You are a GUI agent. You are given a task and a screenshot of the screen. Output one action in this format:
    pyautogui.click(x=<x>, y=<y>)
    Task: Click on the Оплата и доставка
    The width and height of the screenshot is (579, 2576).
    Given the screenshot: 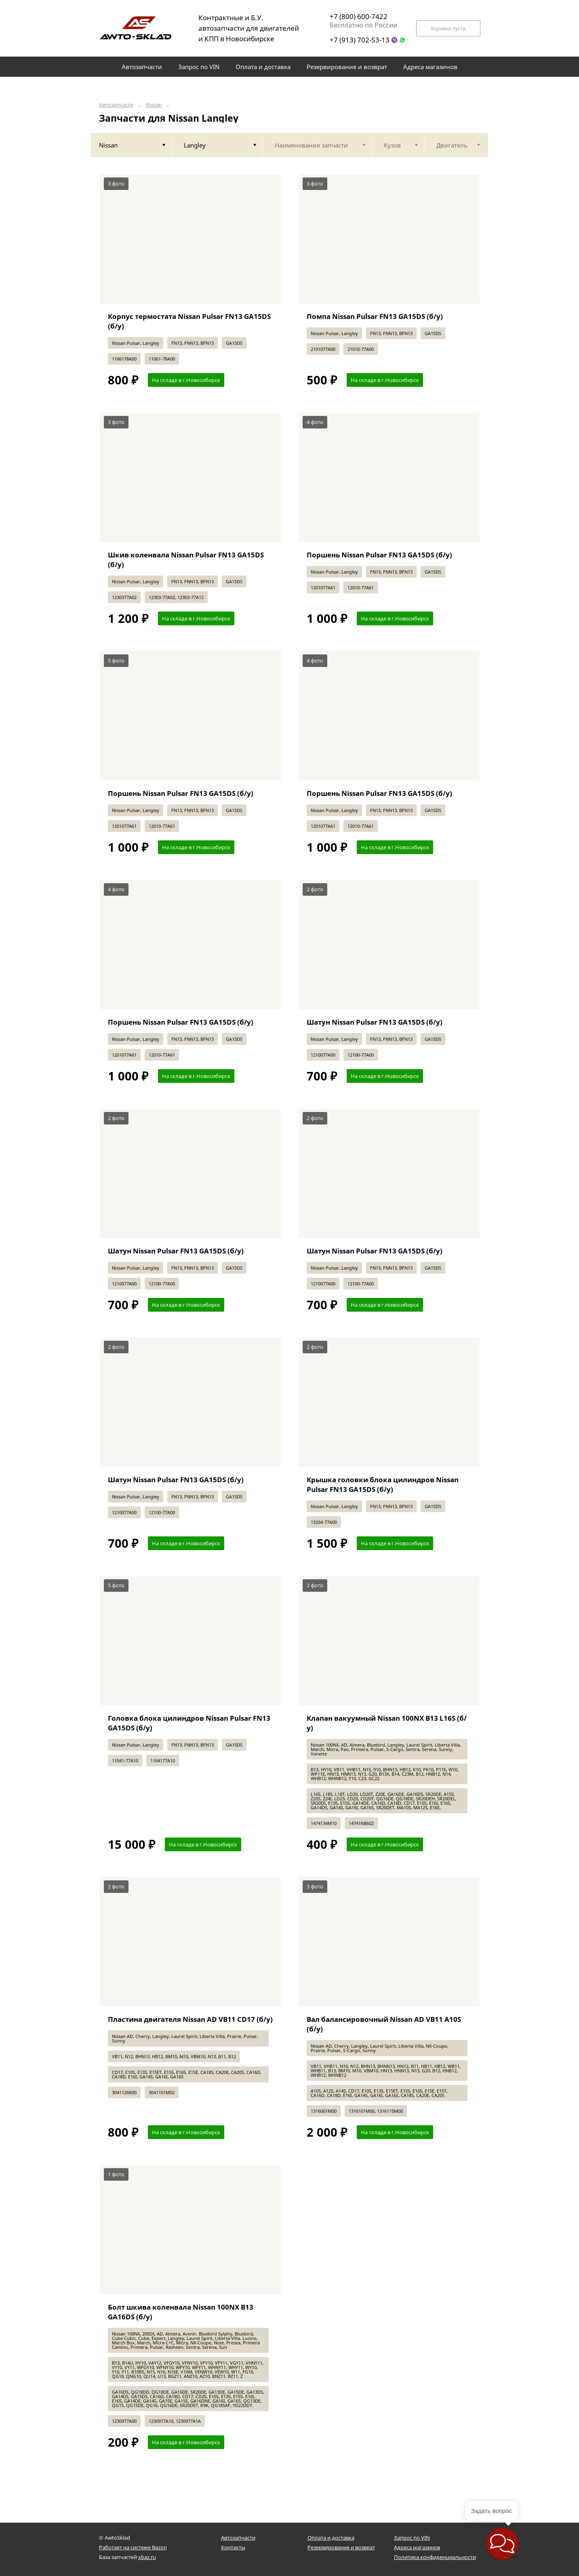 What is the action you would take?
    pyautogui.click(x=330, y=2537)
    